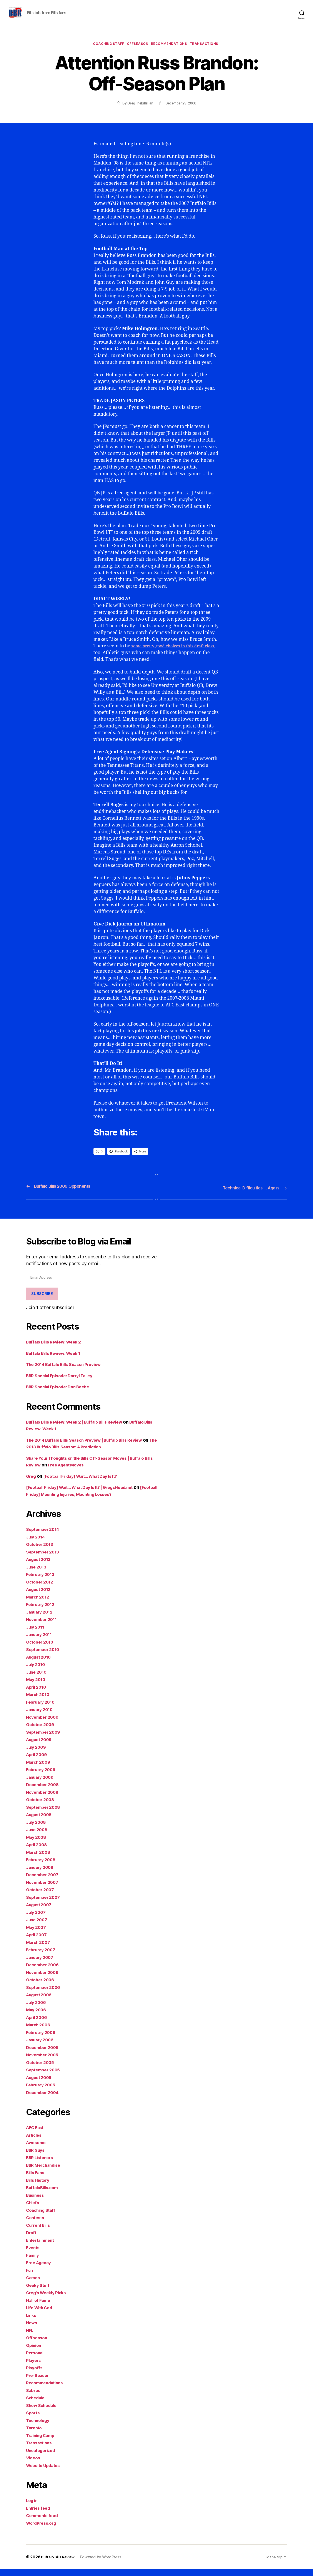 The image size is (313, 2576). Describe the element at coordinates (42, 1866) in the screenshot. I see `February 2008` at that location.